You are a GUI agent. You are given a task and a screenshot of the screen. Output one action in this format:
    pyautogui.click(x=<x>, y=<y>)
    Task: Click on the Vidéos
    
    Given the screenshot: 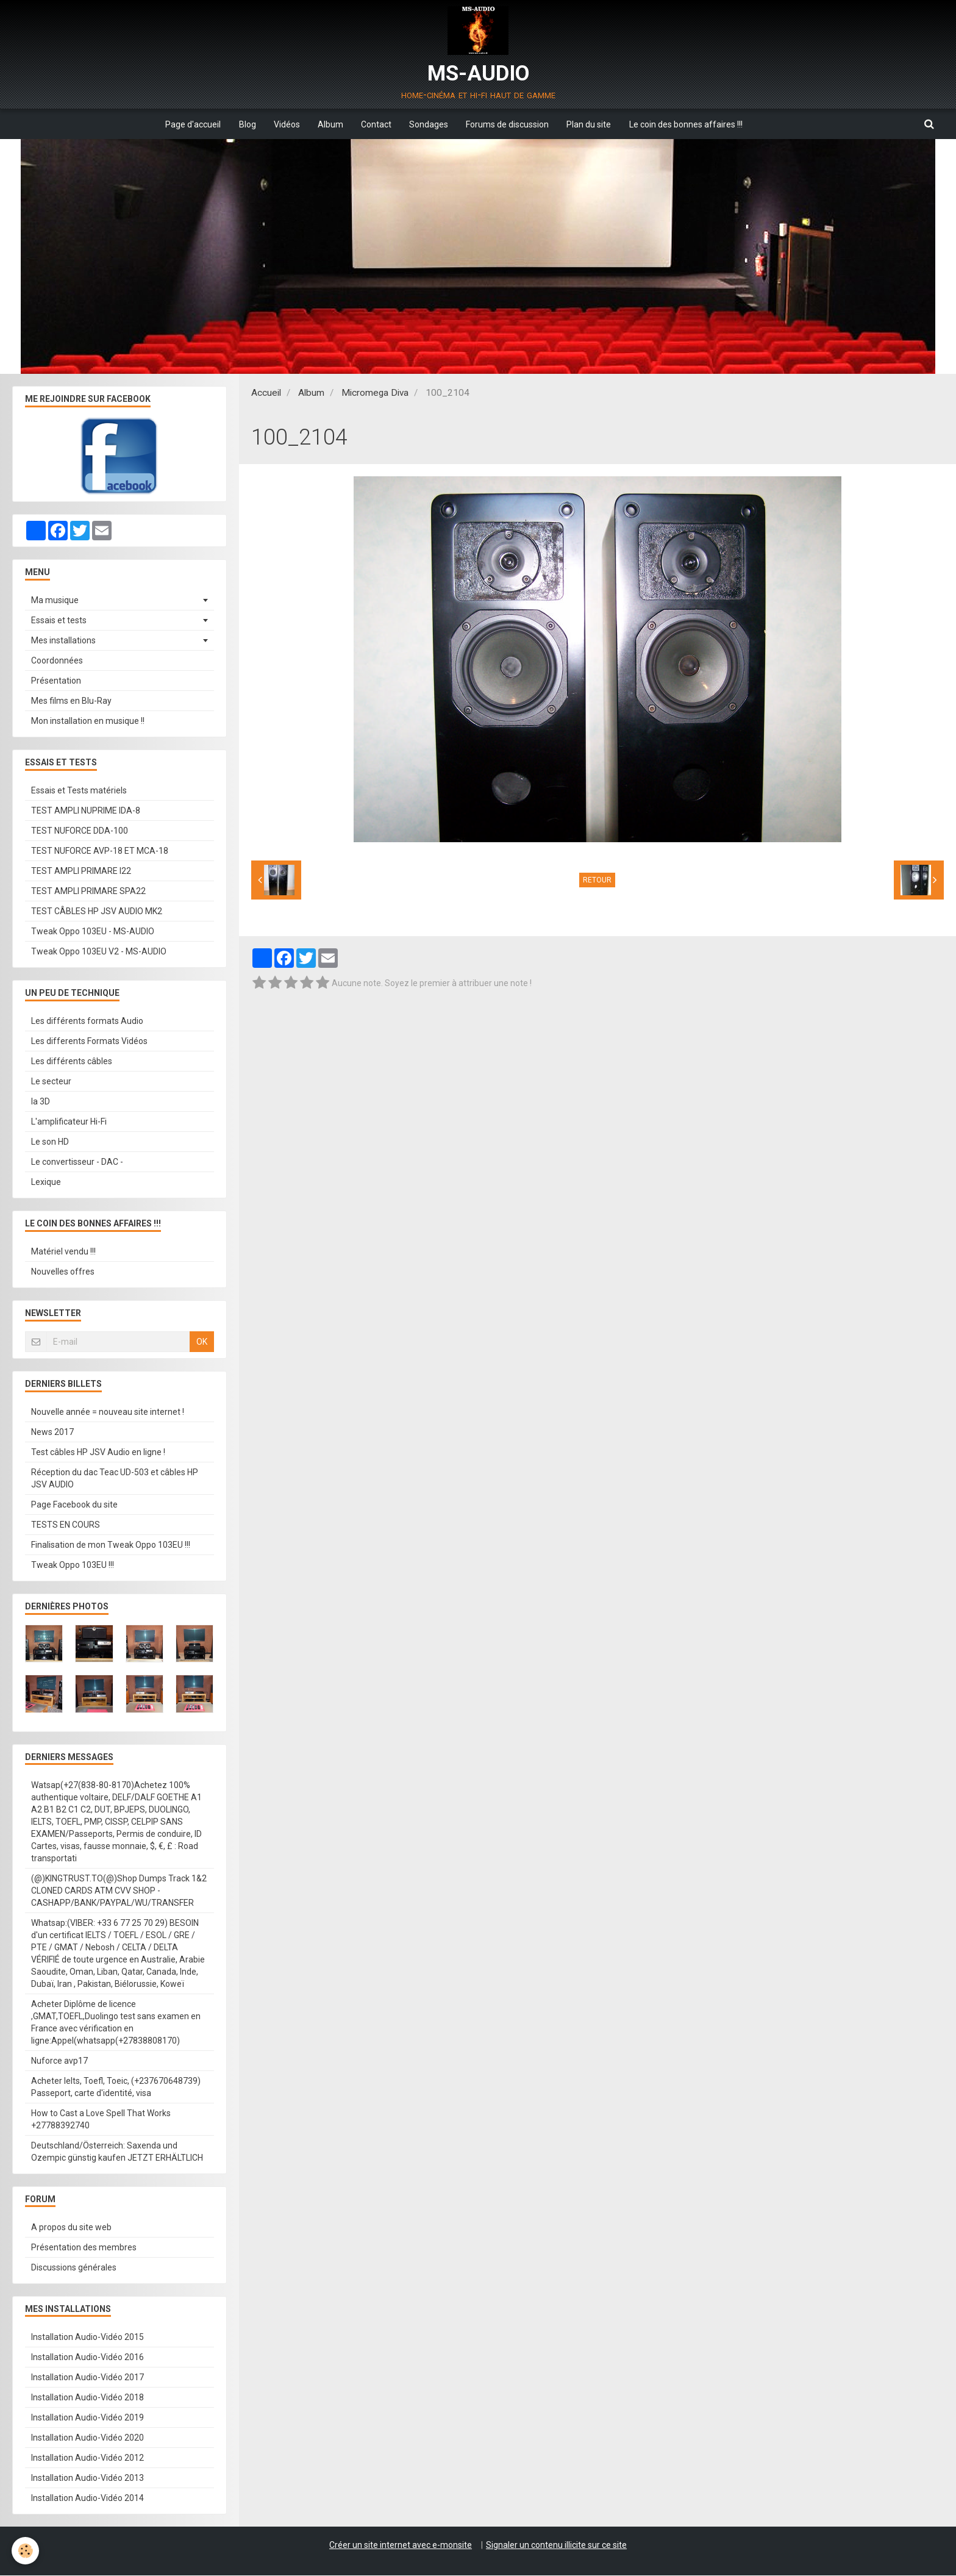 What is the action you would take?
    pyautogui.click(x=286, y=124)
    